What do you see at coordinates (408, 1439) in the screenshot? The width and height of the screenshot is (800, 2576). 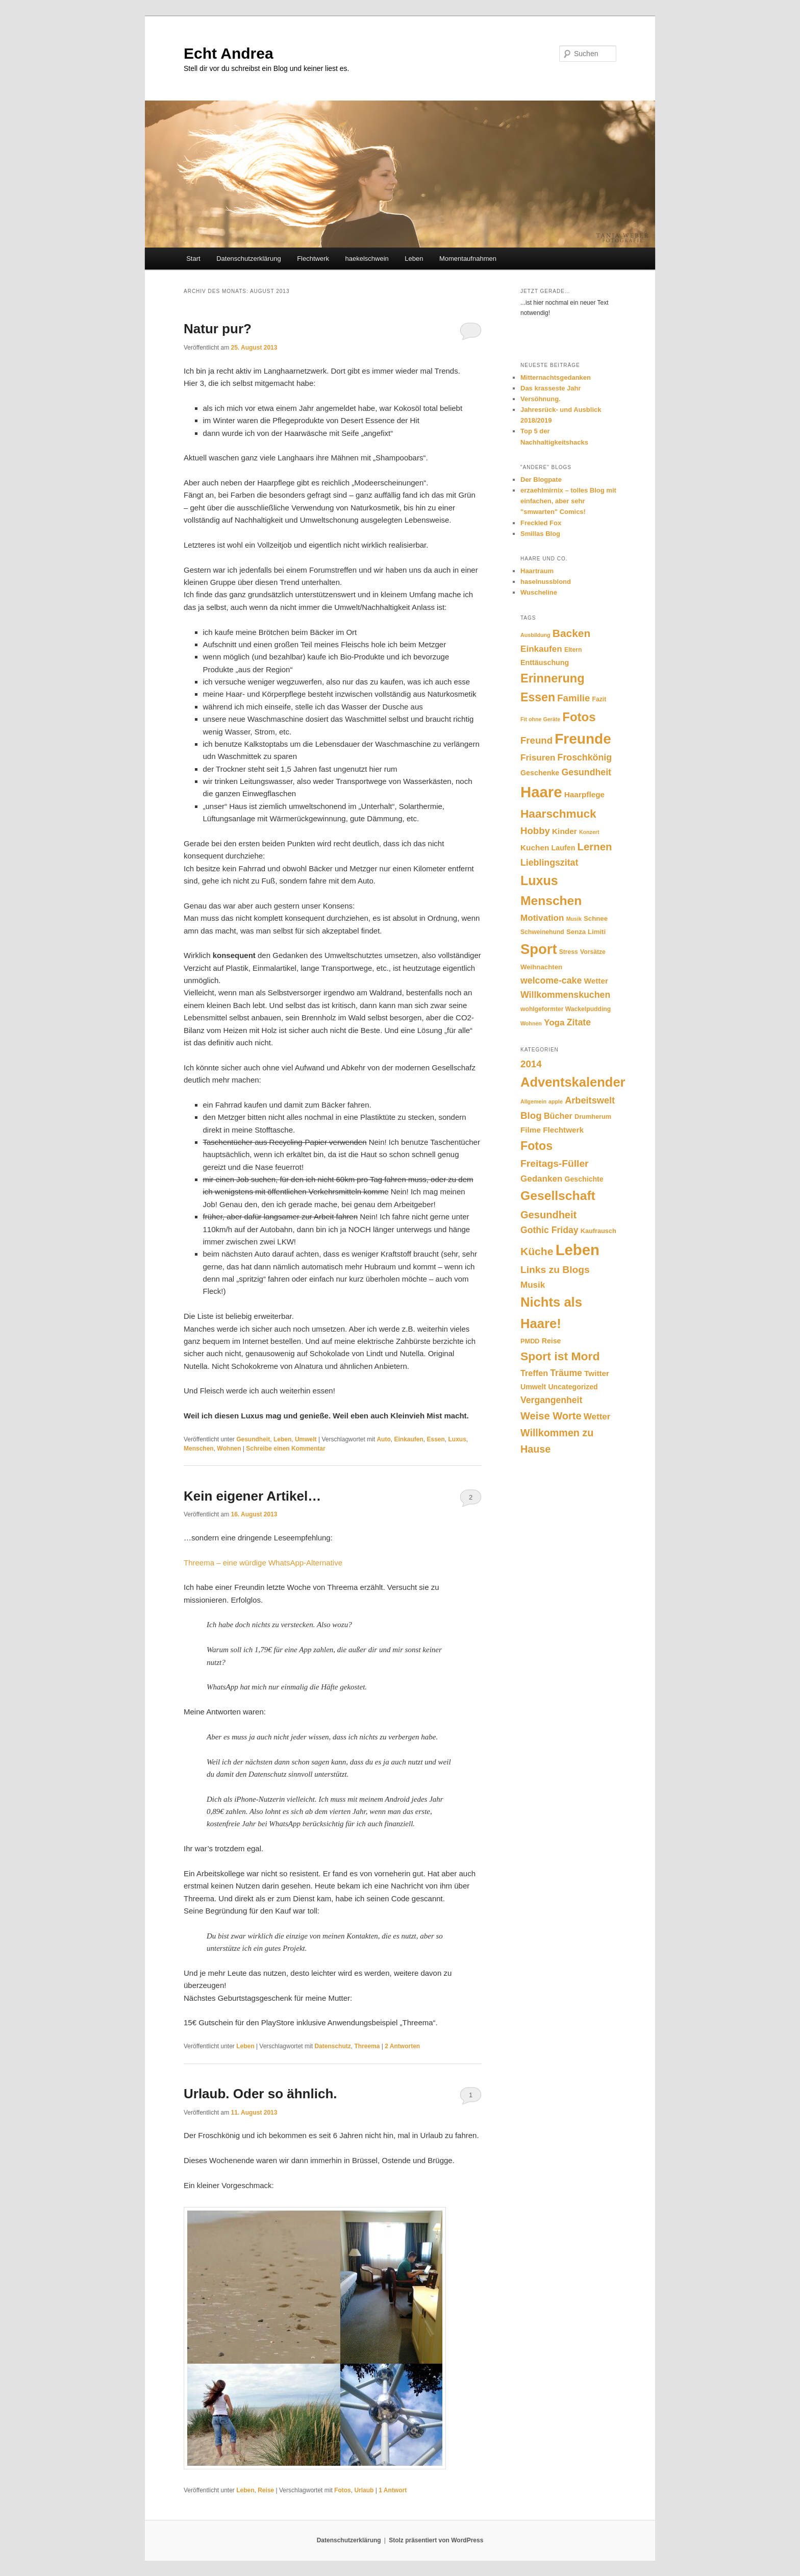 I see `Einkaufen` at bounding box center [408, 1439].